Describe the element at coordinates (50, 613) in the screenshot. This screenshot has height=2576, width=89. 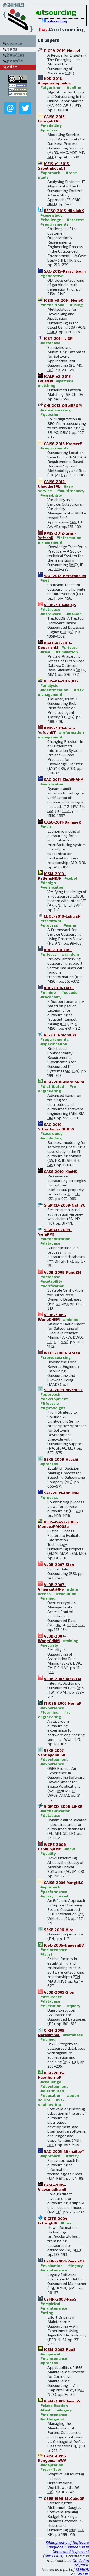
I see `#hardware` at that location.